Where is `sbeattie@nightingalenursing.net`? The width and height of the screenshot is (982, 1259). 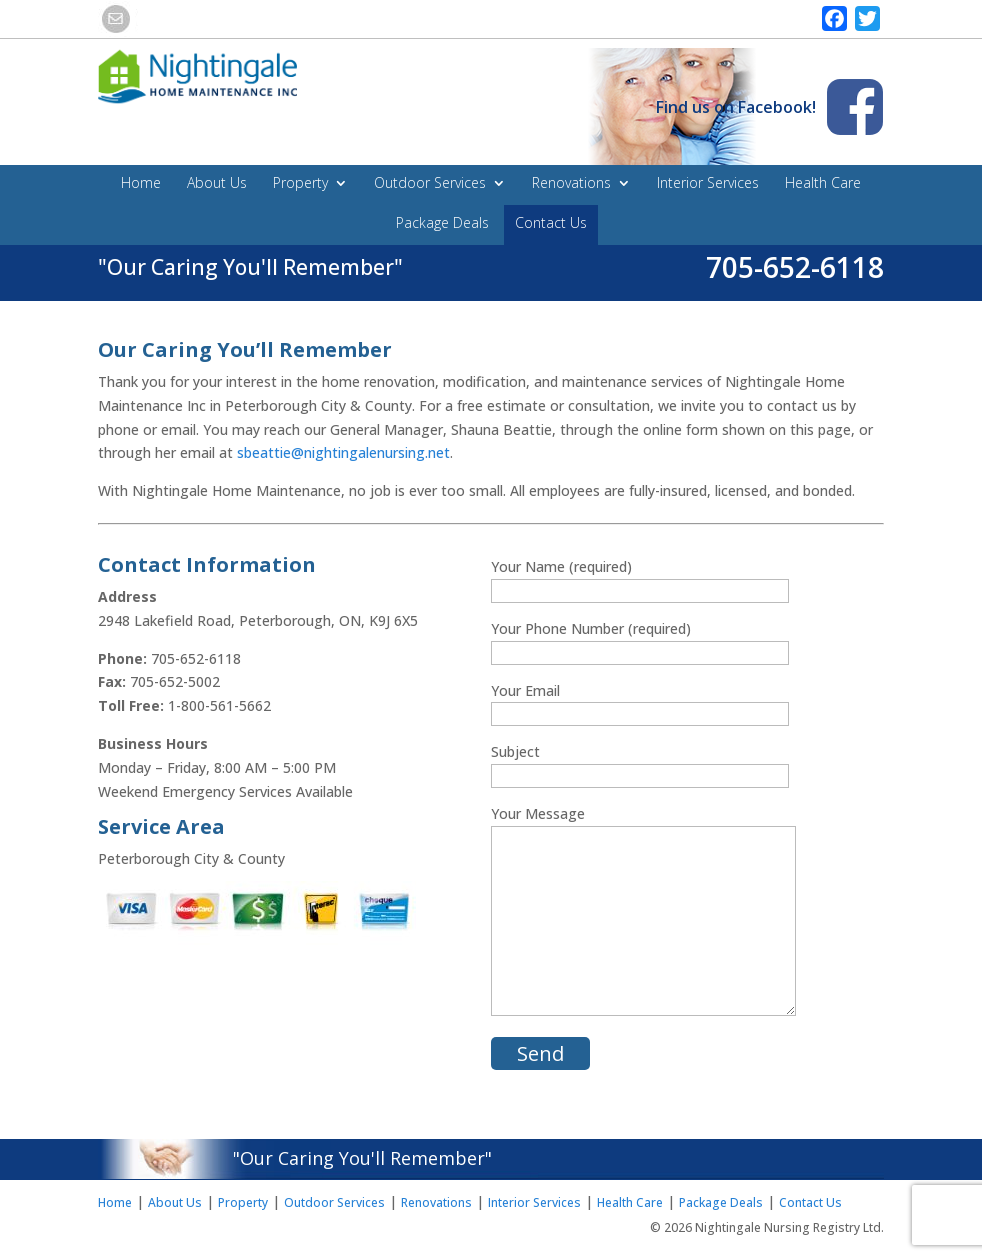 sbeattie@nightingalenursing.net is located at coordinates (343, 452).